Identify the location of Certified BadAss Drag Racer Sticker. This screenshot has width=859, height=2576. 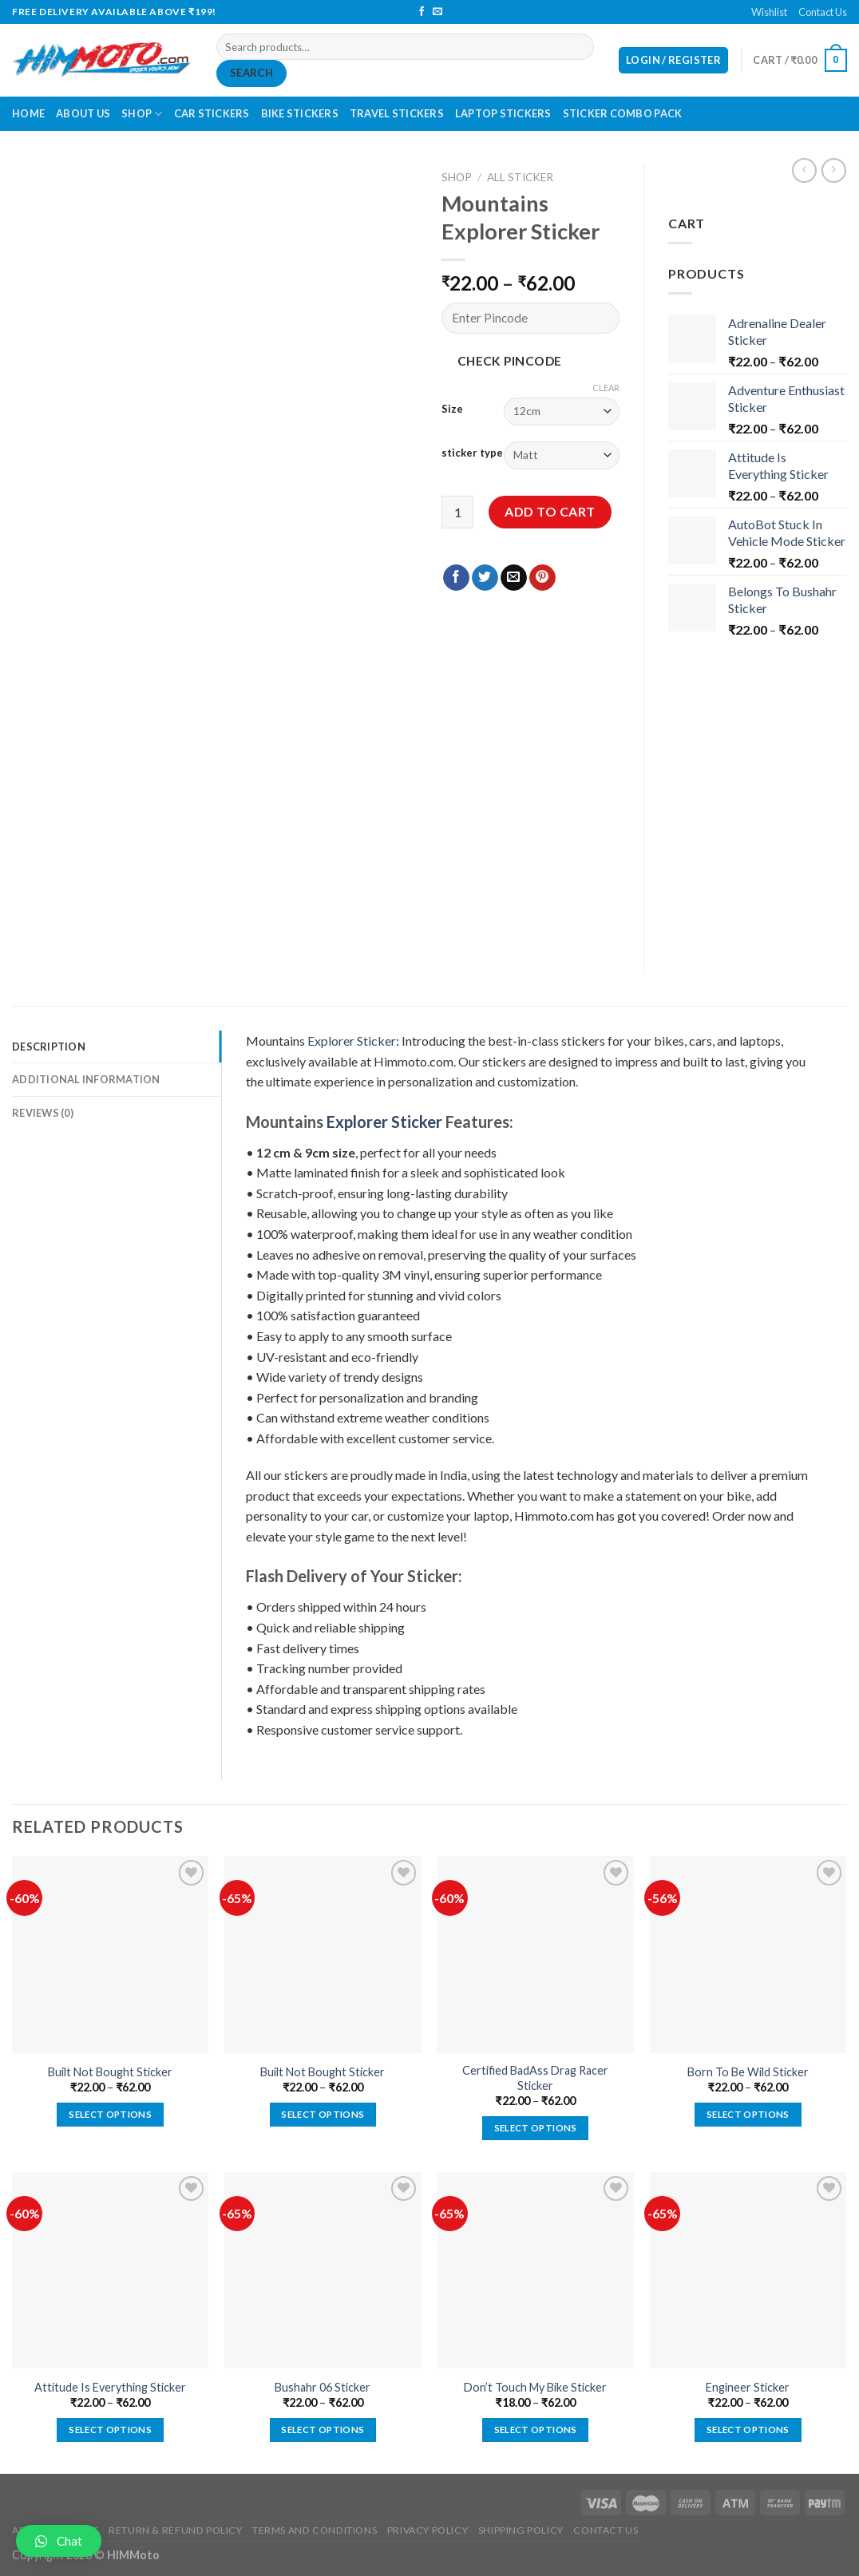
(535, 2078).